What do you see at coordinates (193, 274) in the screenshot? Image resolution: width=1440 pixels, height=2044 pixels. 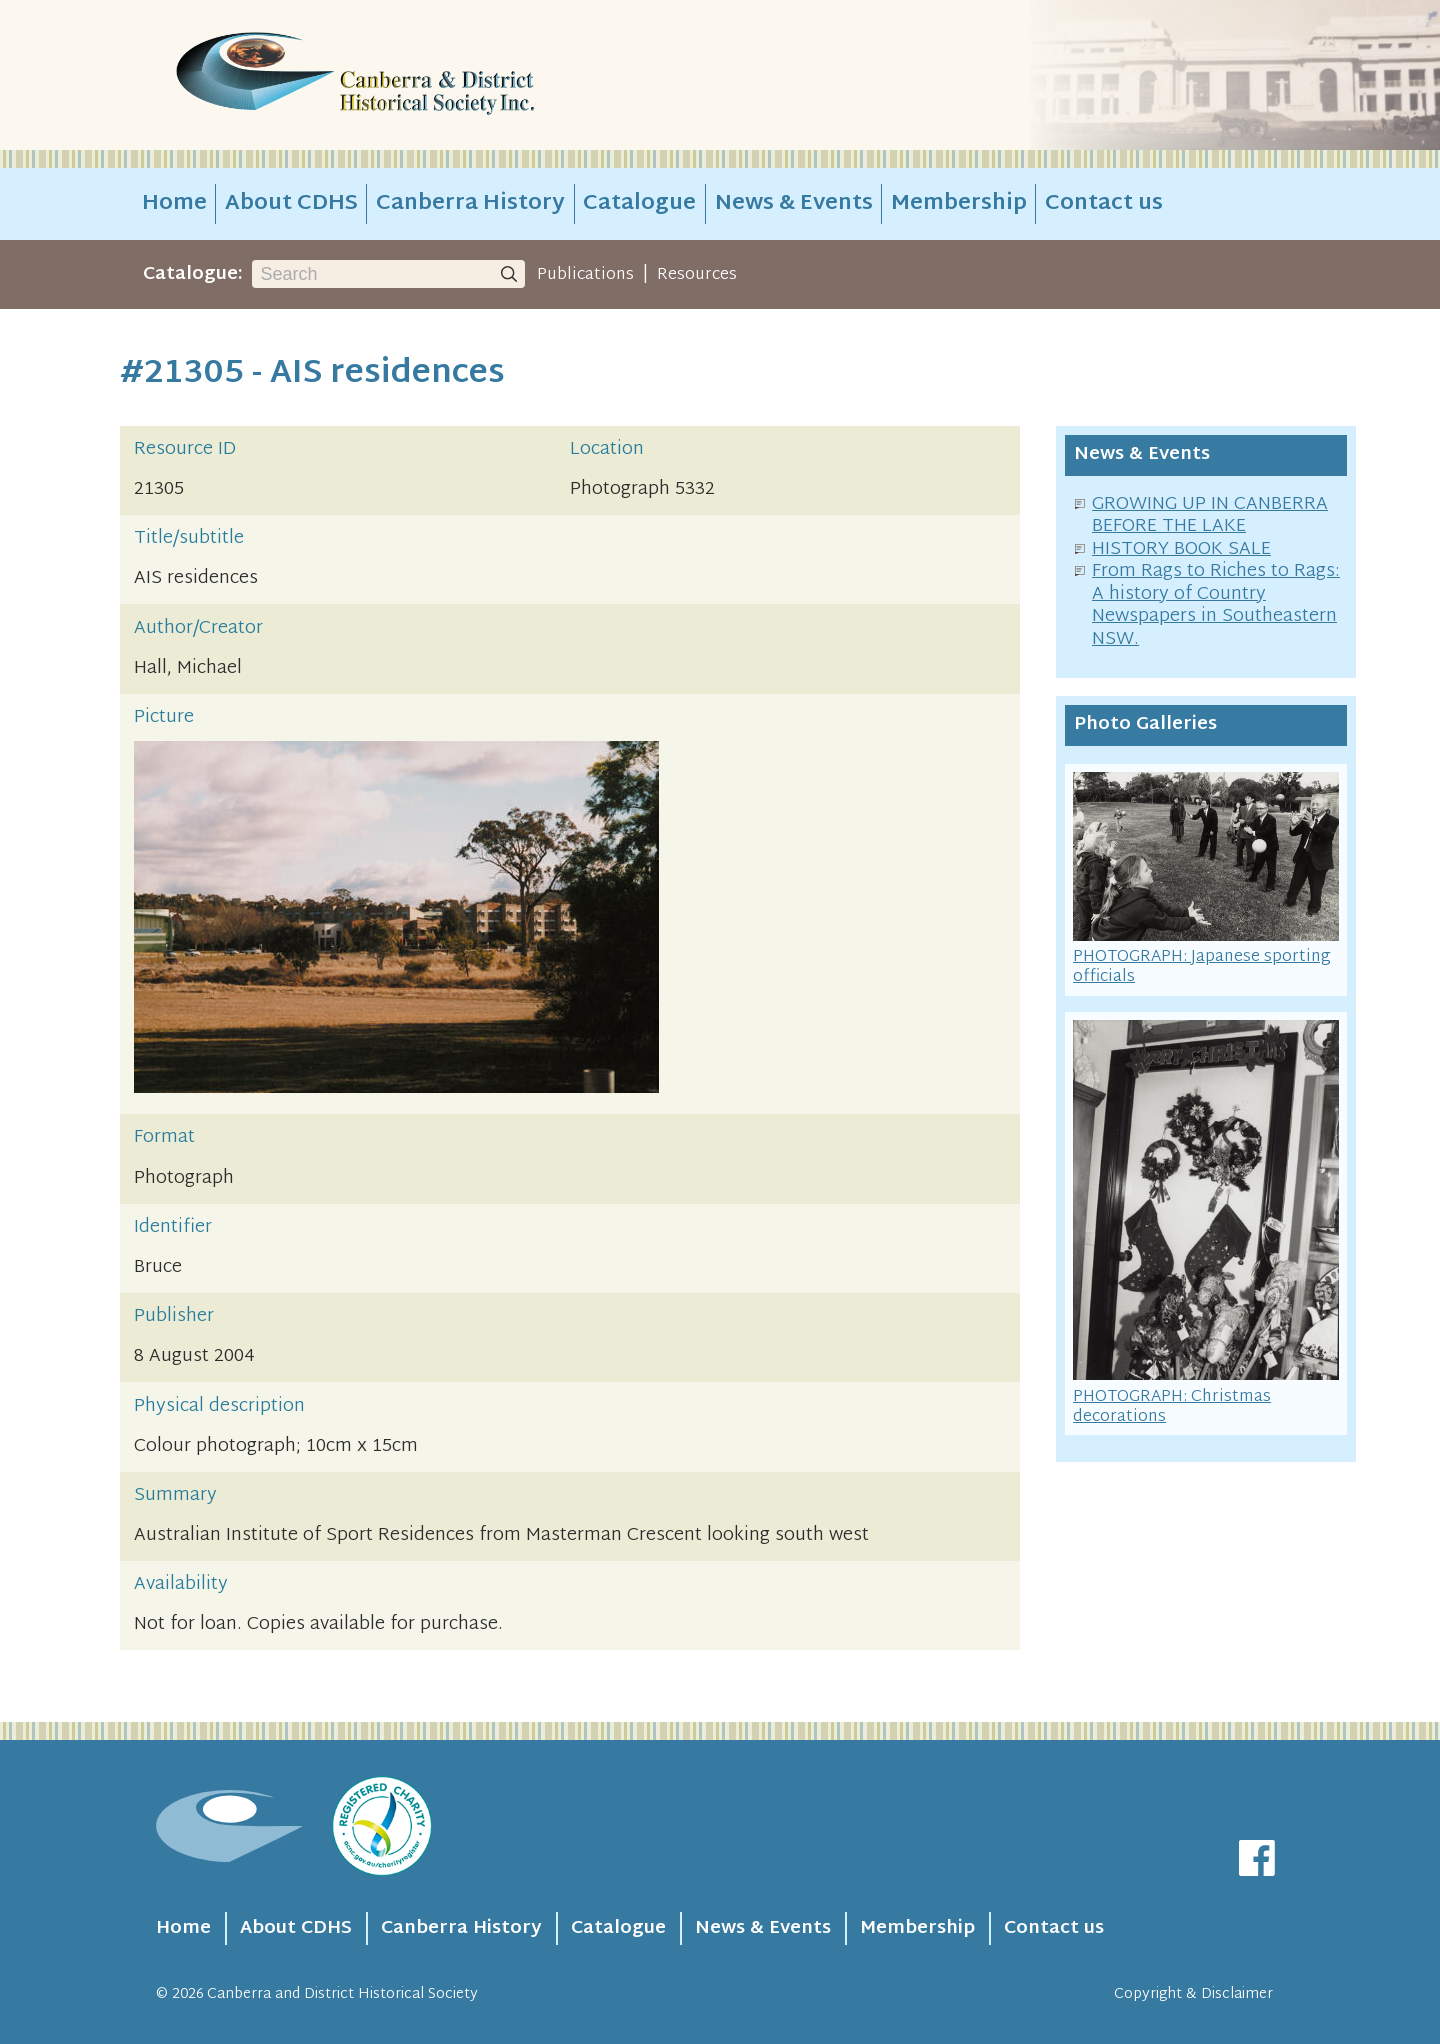 I see `Catalogue:` at bounding box center [193, 274].